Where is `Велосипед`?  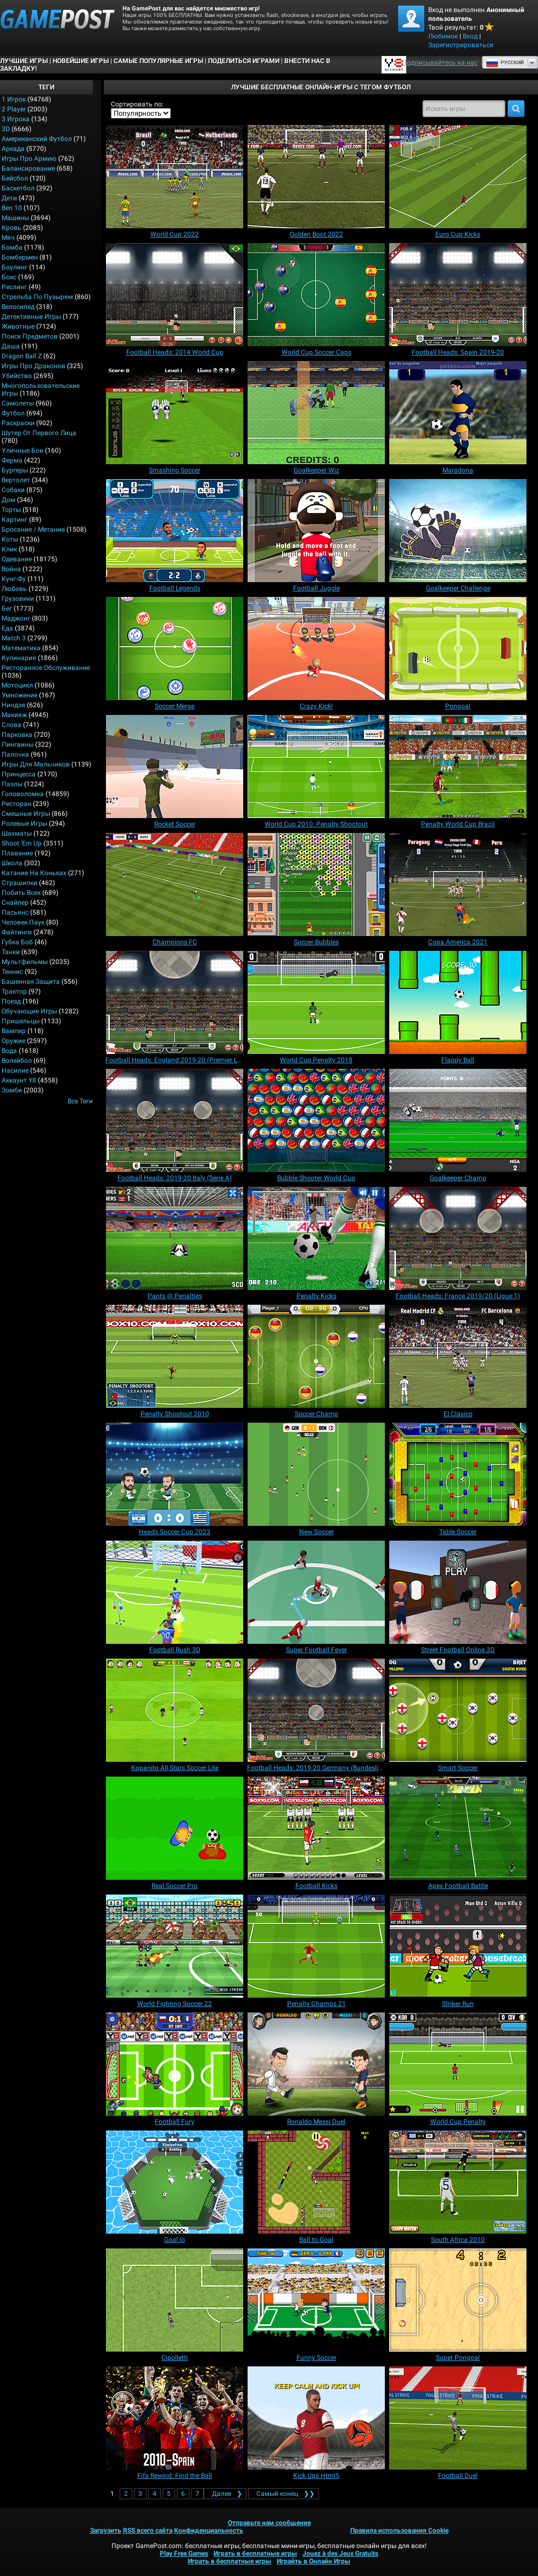
Велосипед is located at coordinates (18, 307).